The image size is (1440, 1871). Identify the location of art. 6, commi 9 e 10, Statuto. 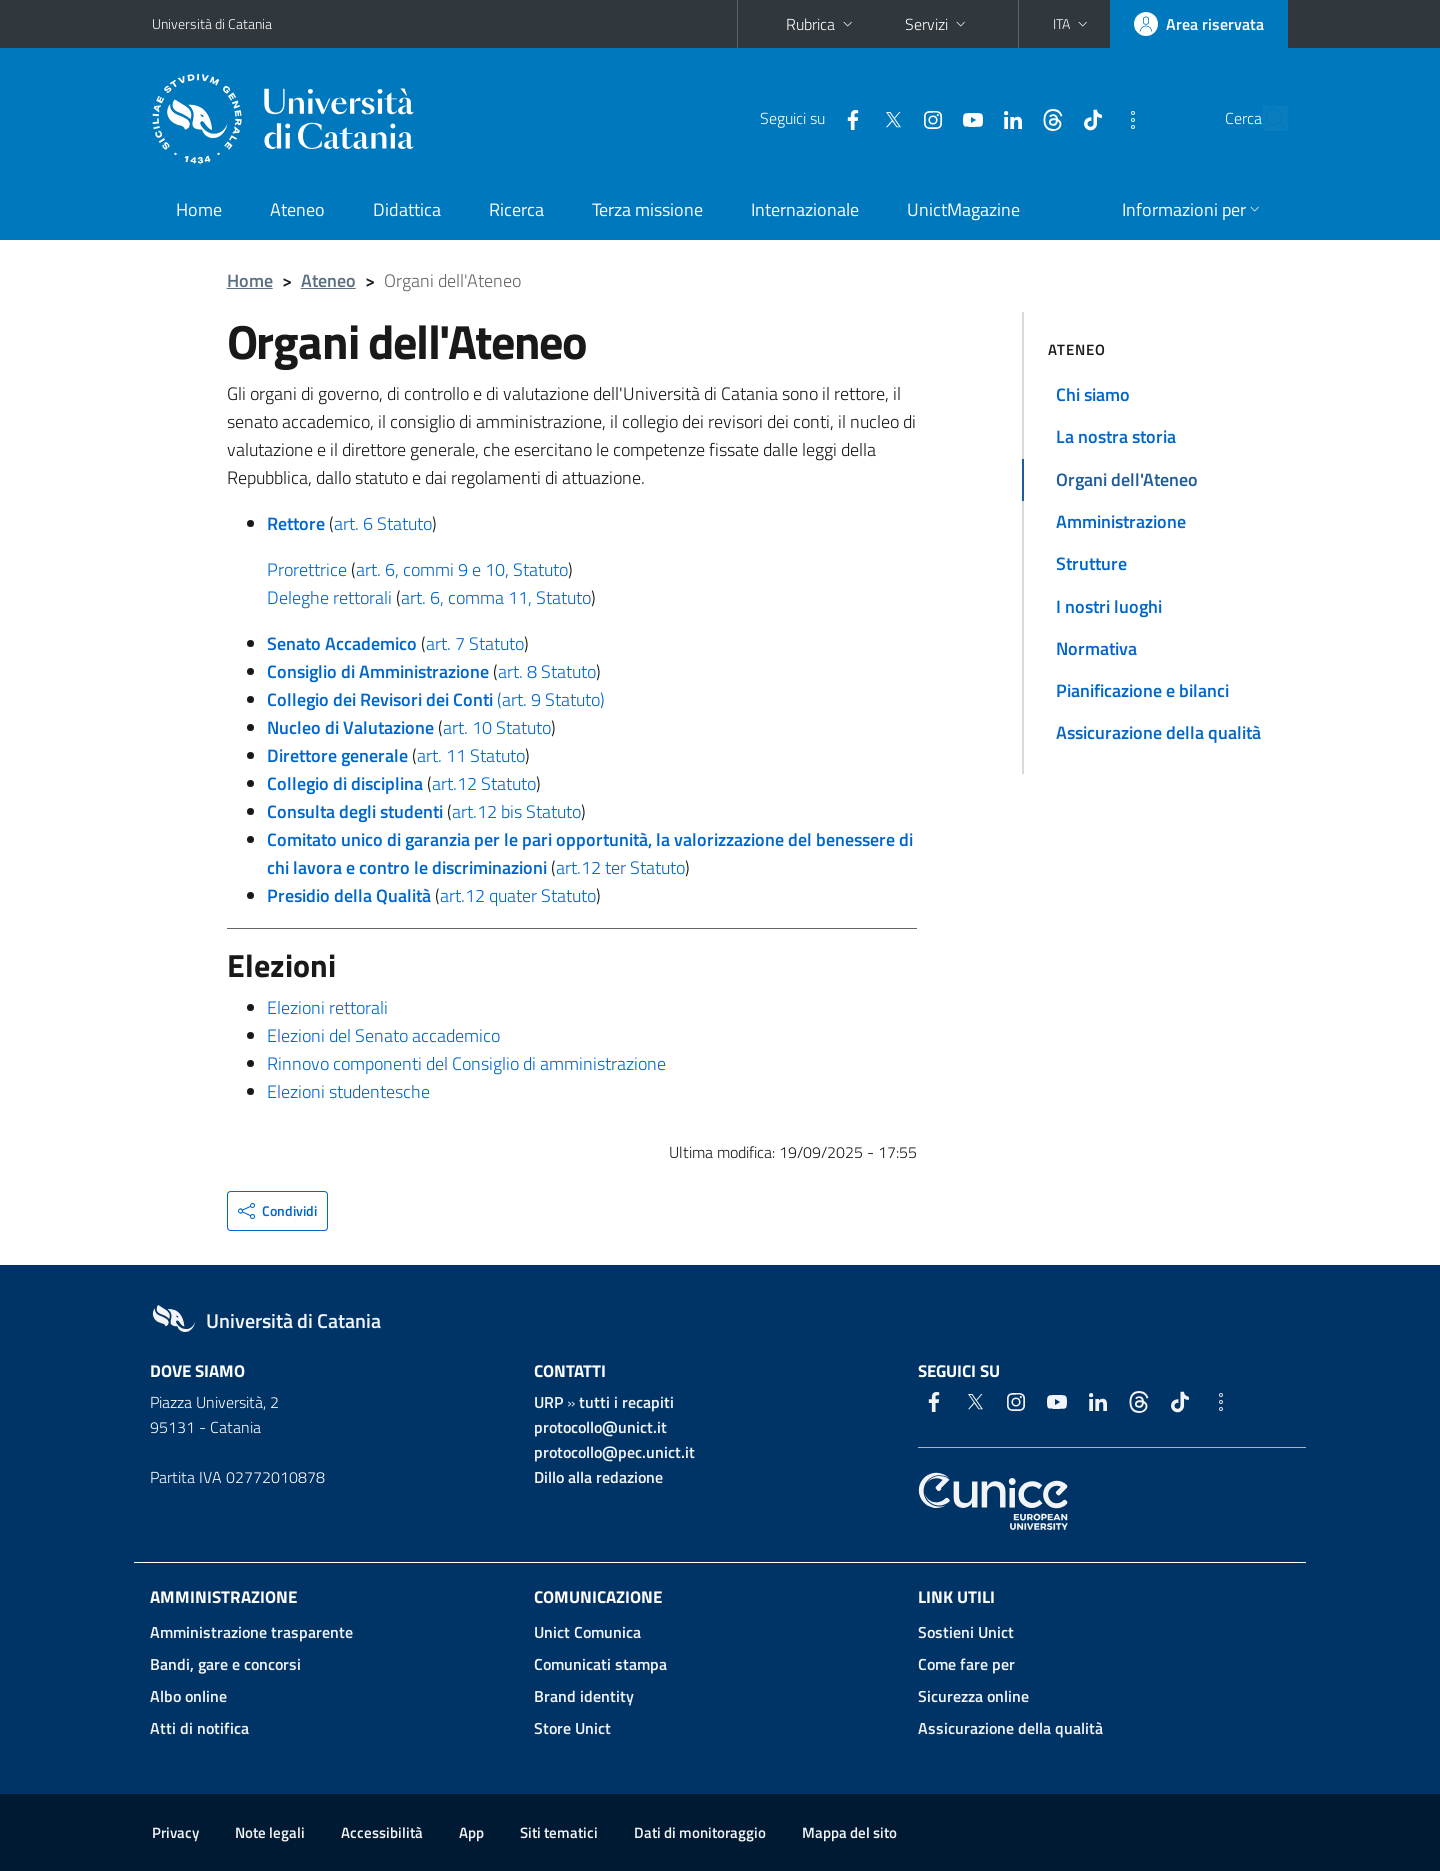
(462, 569).